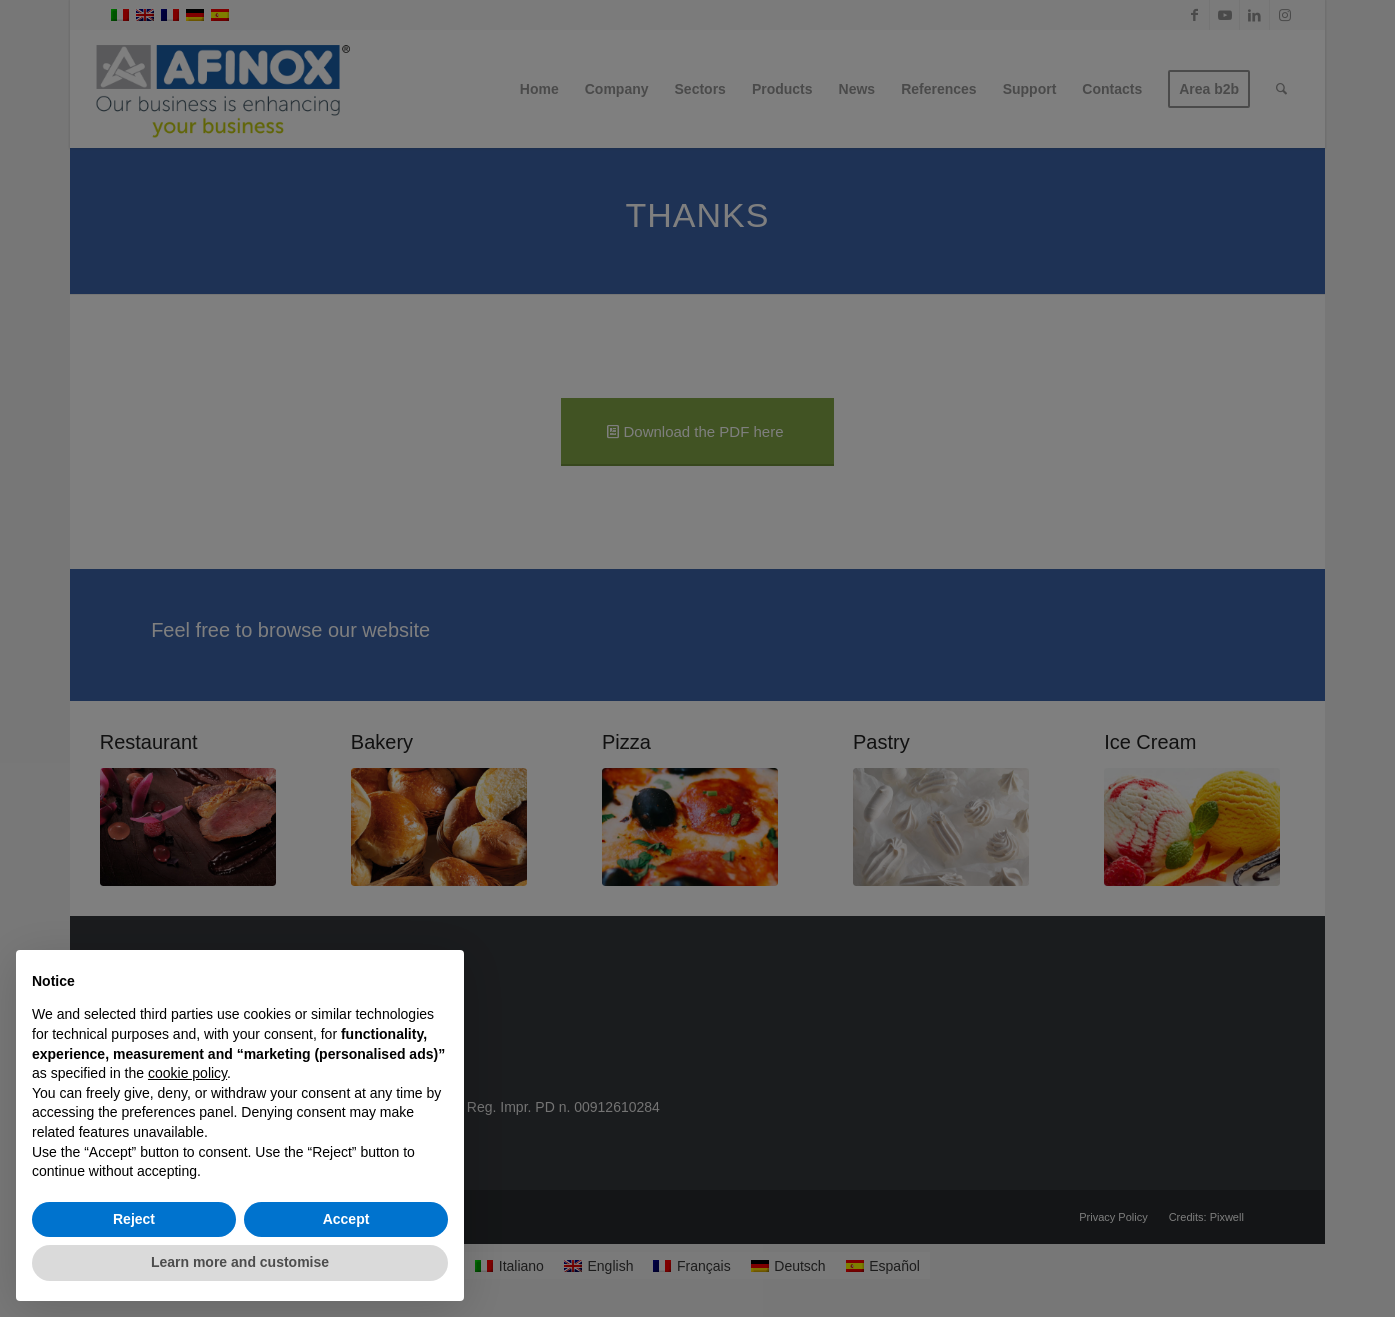  I want to click on cookie policy [button], so click(187, 1073).